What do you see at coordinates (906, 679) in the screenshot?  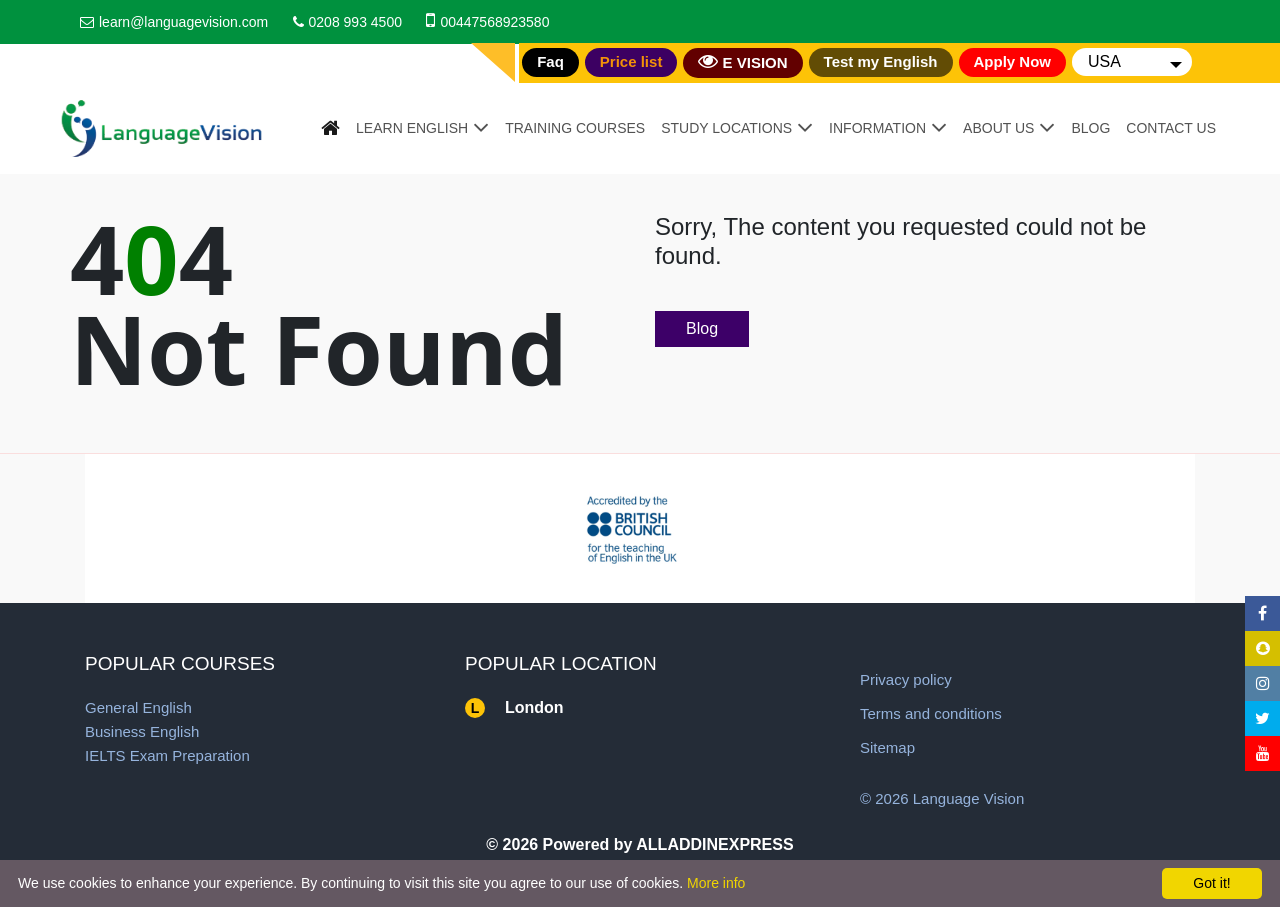 I see `Privacy policy` at bounding box center [906, 679].